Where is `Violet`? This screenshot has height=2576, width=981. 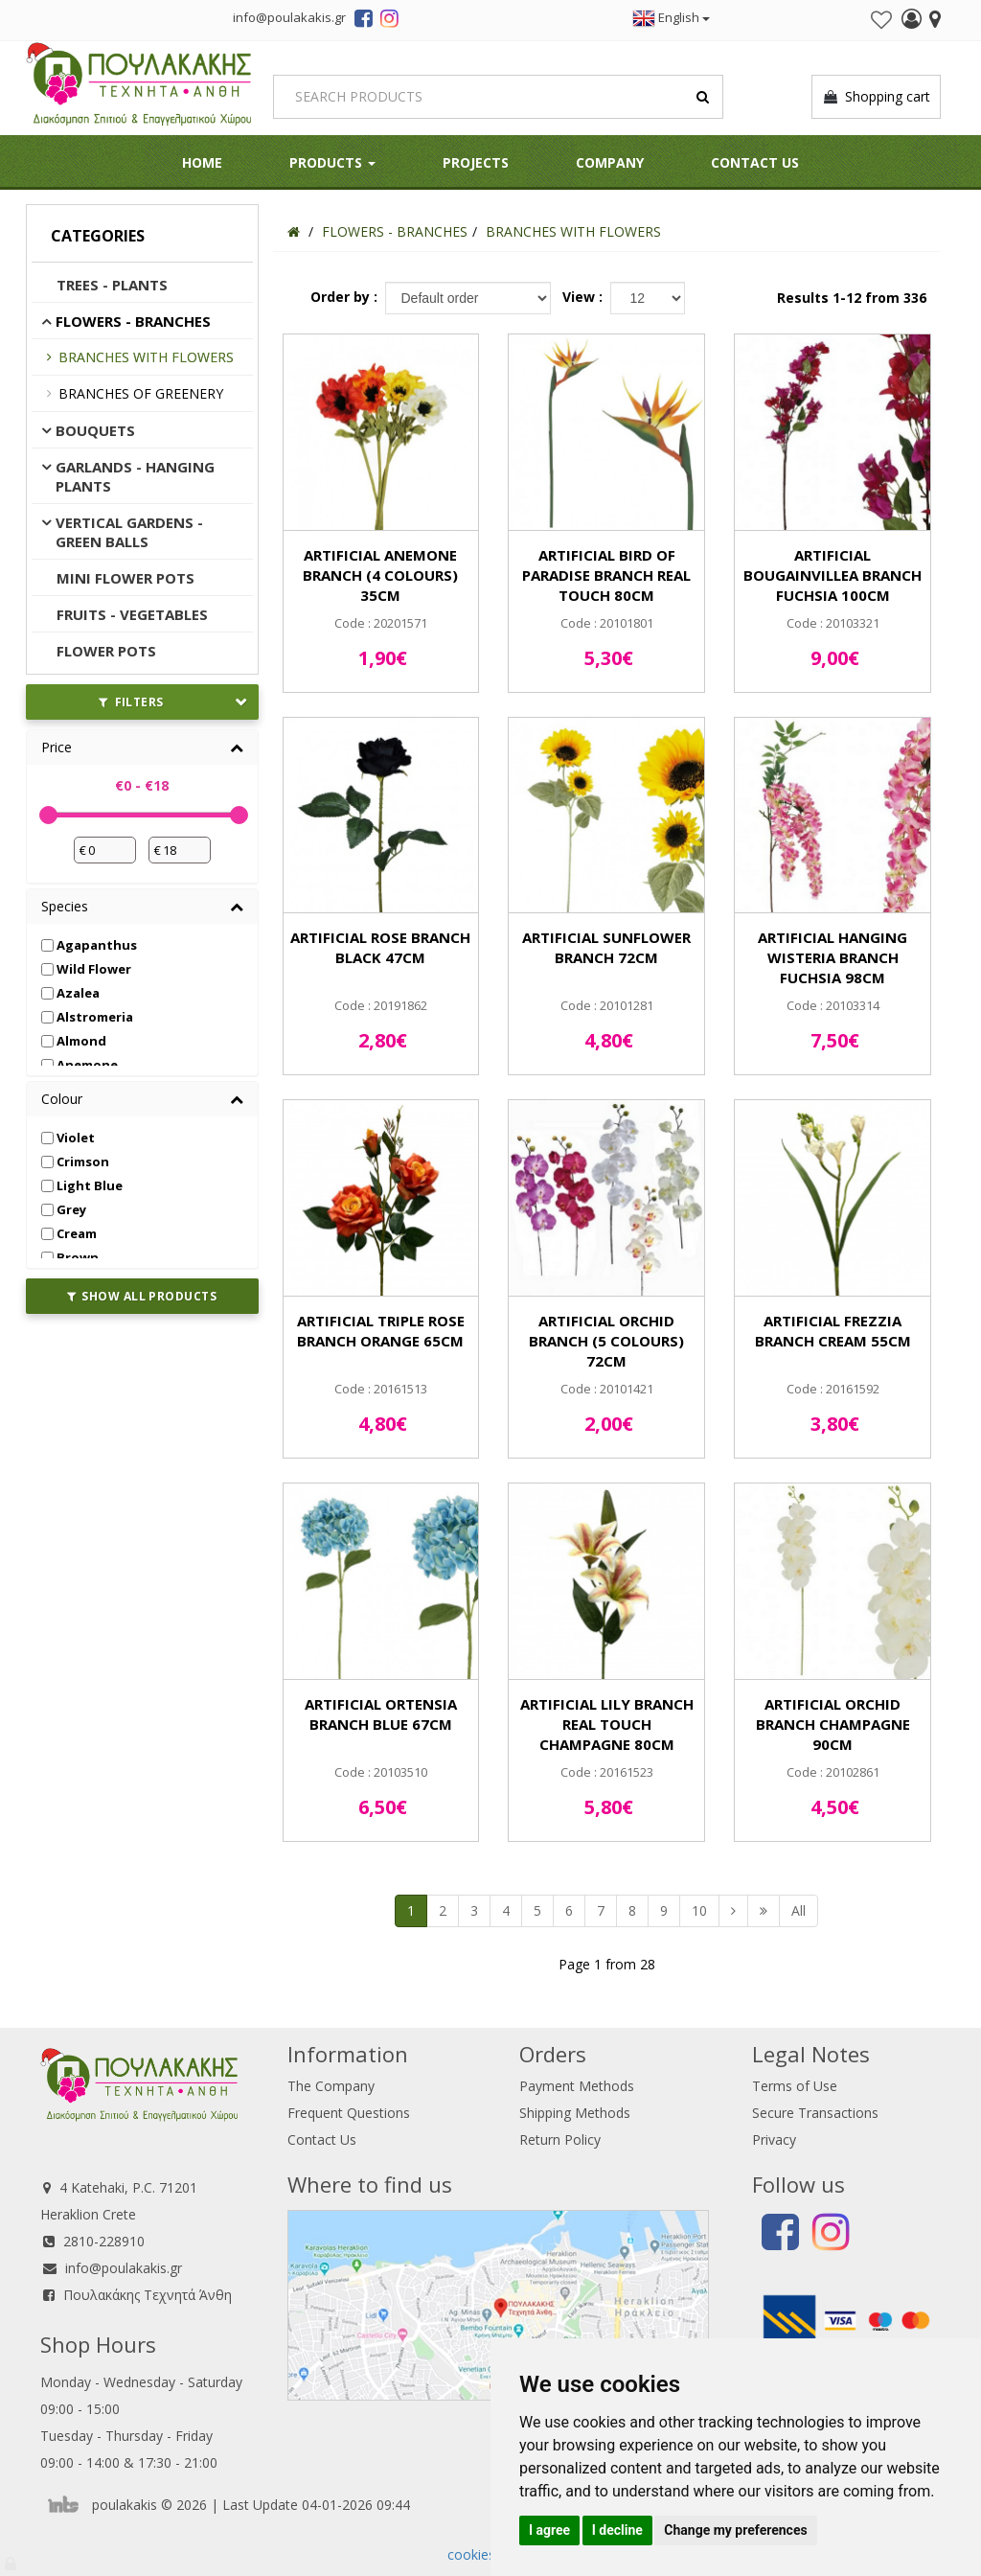
Violet is located at coordinates (68, 1137).